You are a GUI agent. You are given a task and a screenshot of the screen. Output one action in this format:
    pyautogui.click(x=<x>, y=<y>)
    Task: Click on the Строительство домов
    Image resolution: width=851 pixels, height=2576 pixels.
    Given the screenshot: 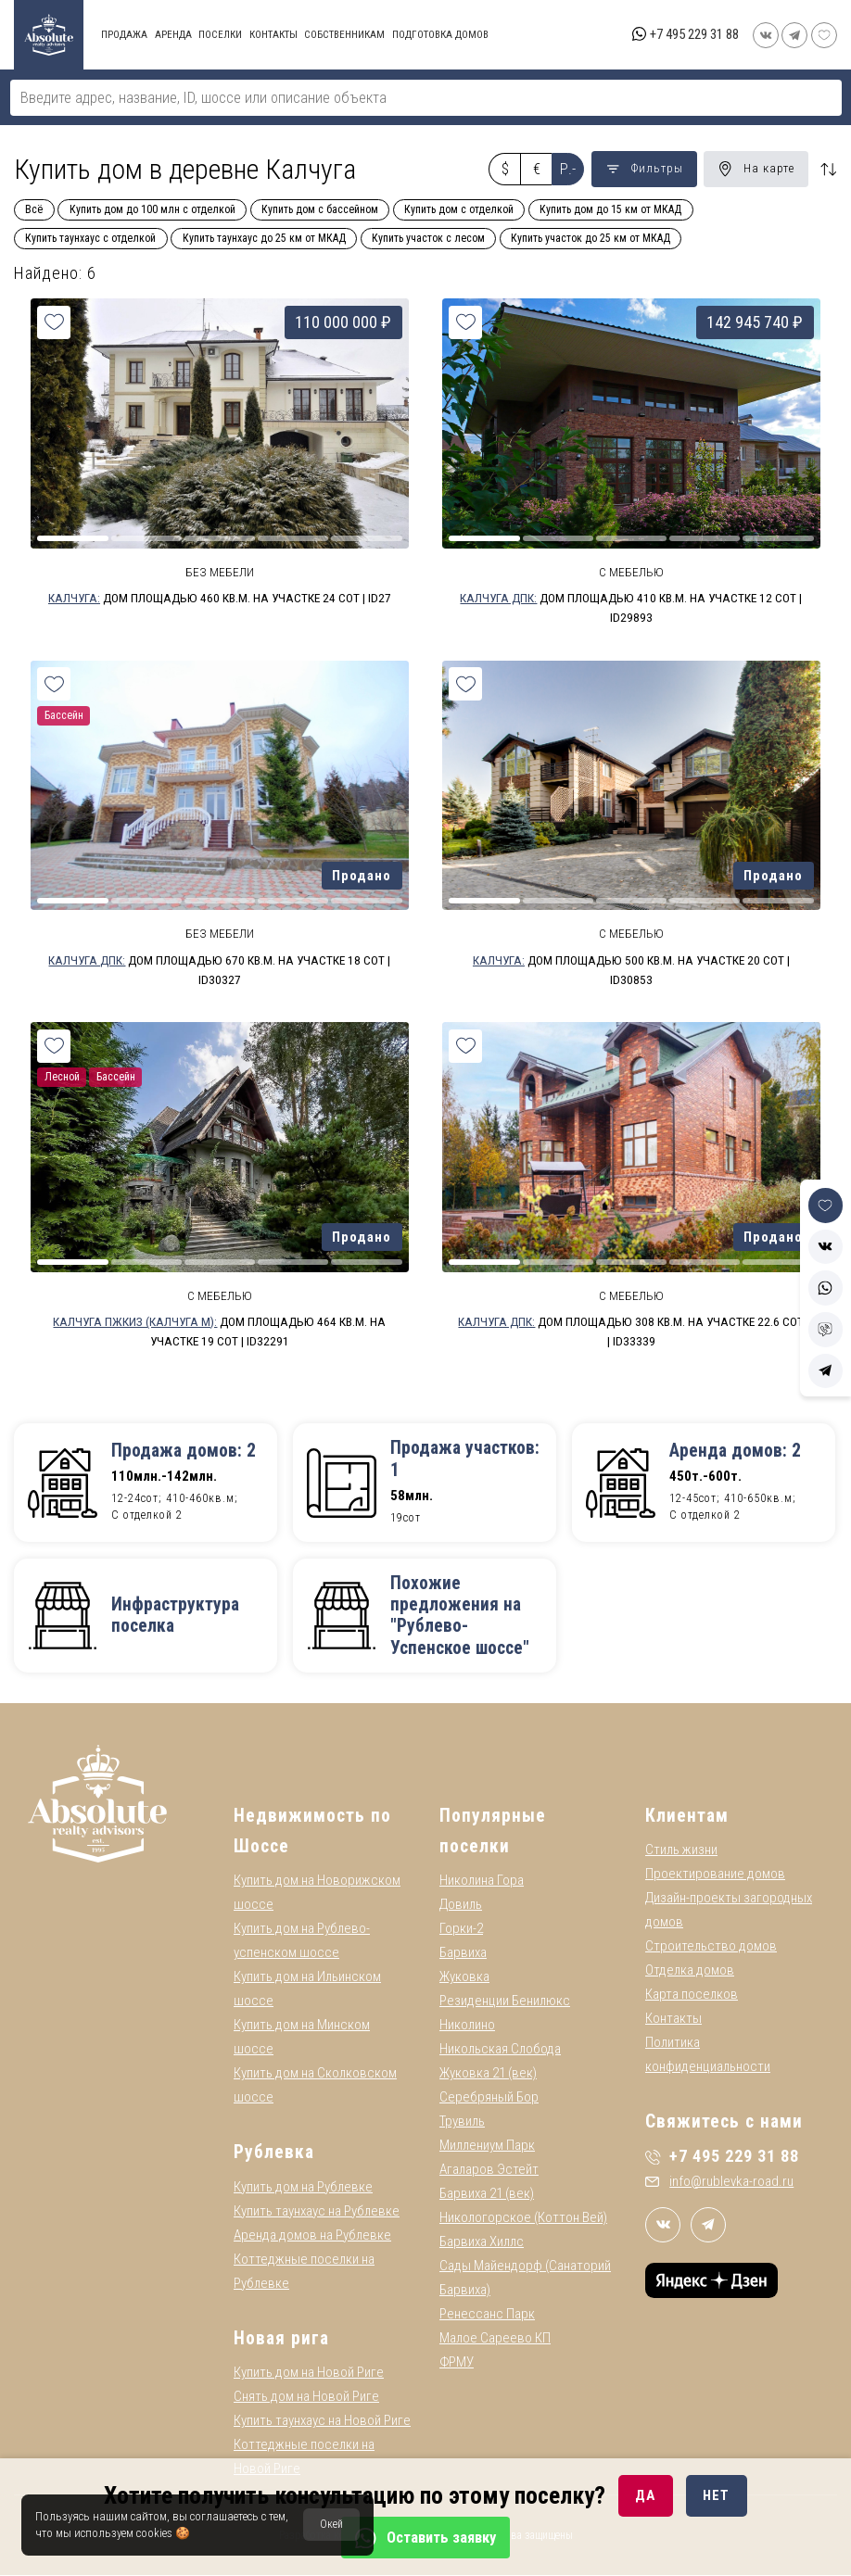 What is the action you would take?
    pyautogui.click(x=711, y=1946)
    